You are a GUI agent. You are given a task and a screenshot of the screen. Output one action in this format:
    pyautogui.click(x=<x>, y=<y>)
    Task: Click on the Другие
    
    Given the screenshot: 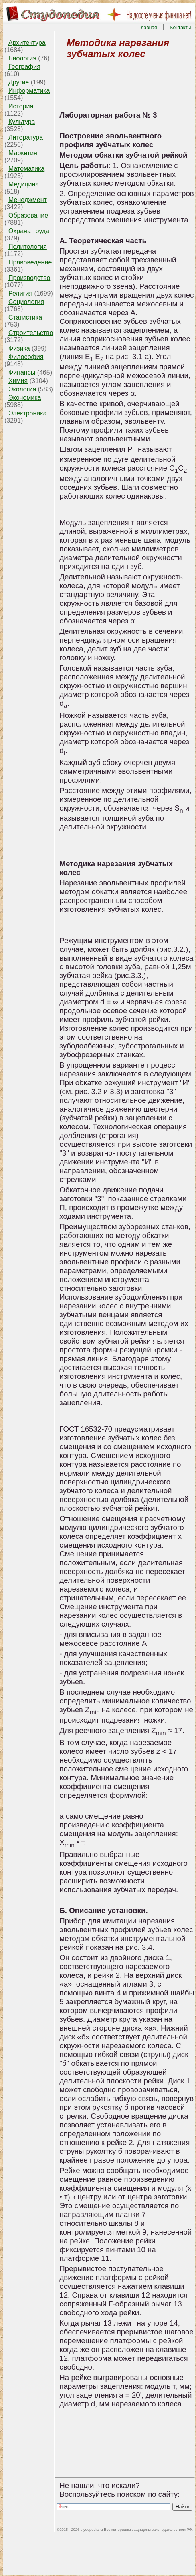 What is the action you would take?
    pyautogui.click(x=18, y=82)
    